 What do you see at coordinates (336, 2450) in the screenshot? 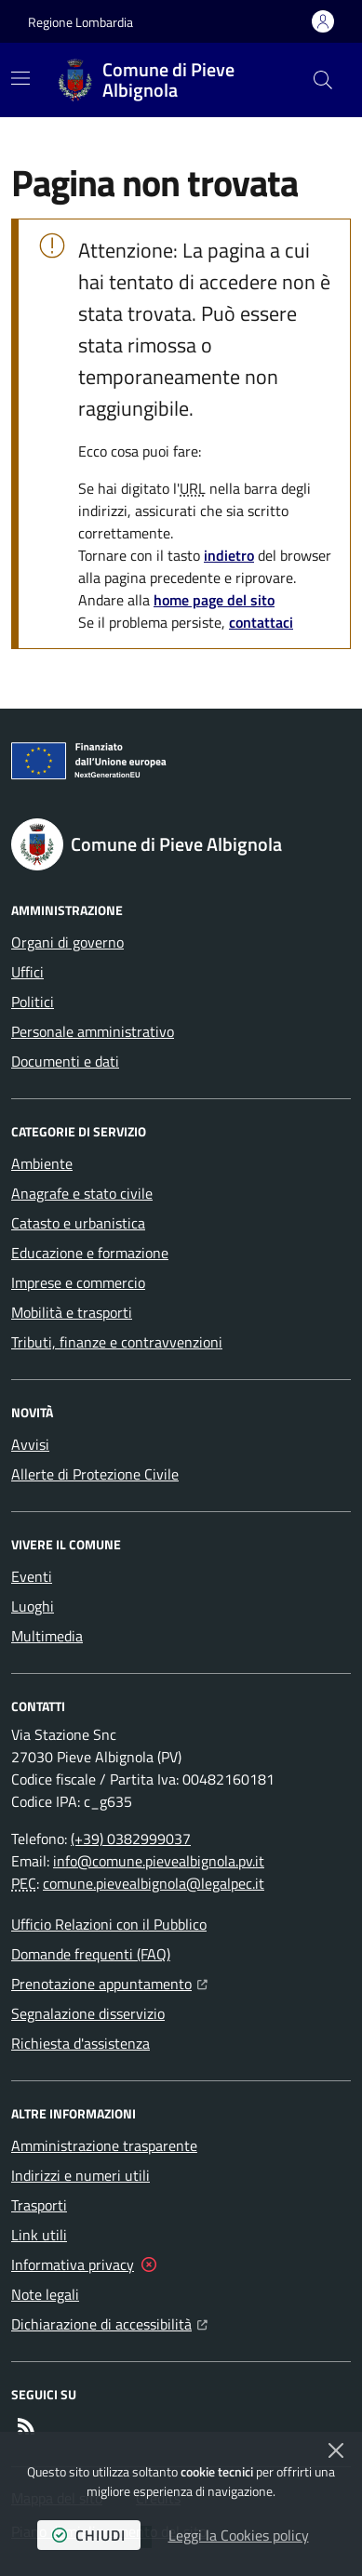
I see `[Chiudi]` at bounding box center [336, 2450].